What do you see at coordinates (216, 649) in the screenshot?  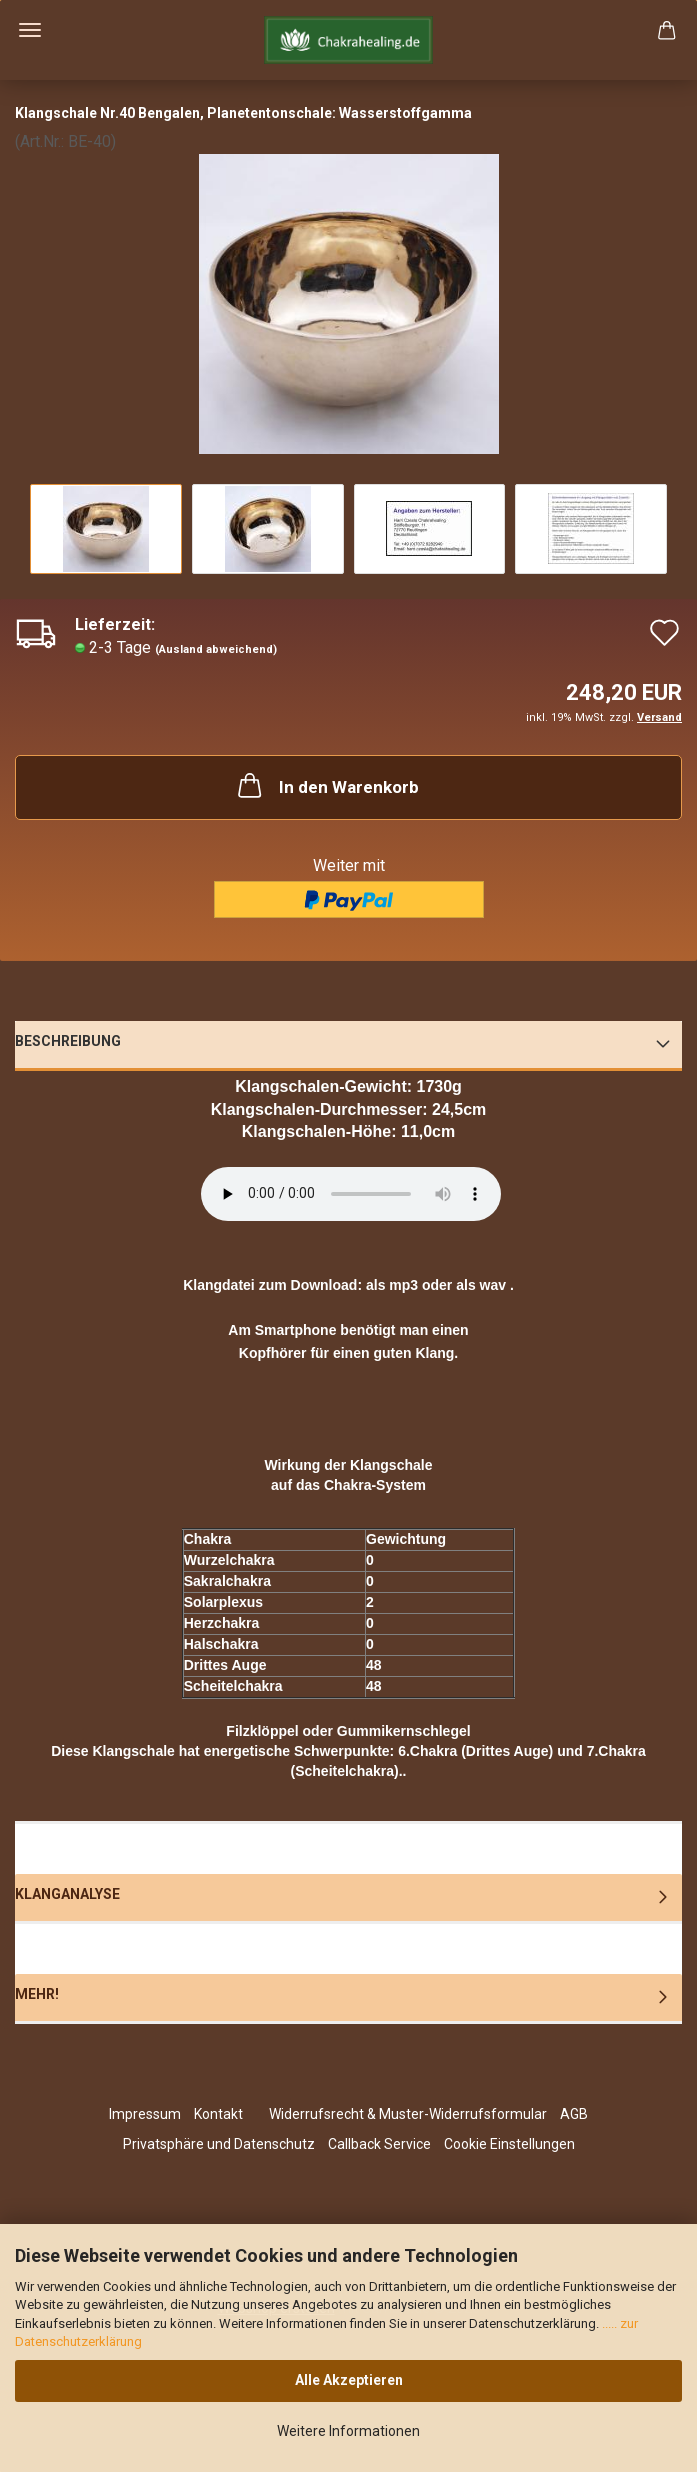 I see `(Ausland abweichend)` at bounding box center [216, 649].